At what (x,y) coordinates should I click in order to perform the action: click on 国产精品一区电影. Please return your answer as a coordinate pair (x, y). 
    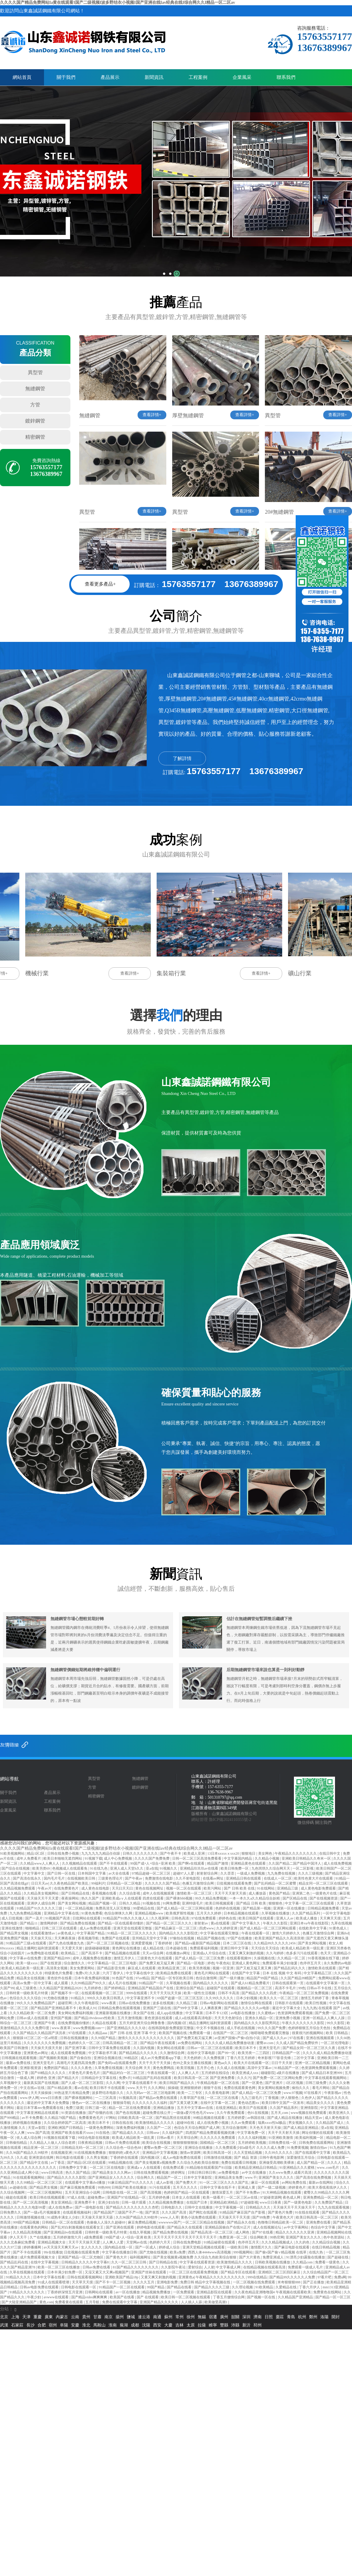
    Looking at the image, I should click on (191, 1963).